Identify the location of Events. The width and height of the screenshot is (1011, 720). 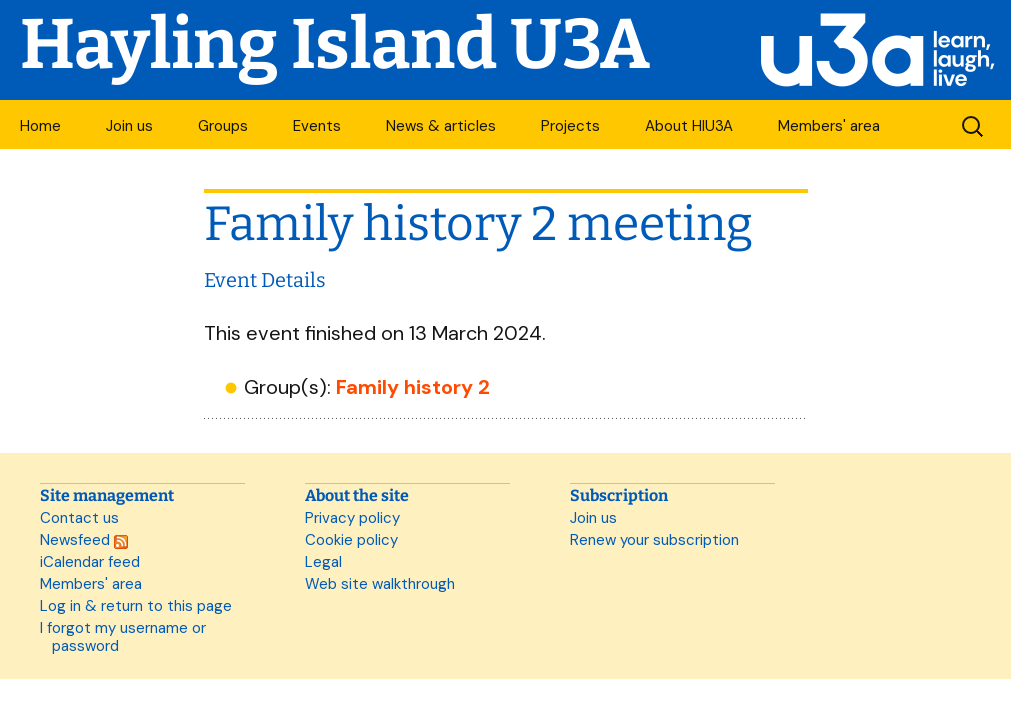
(317, 126).